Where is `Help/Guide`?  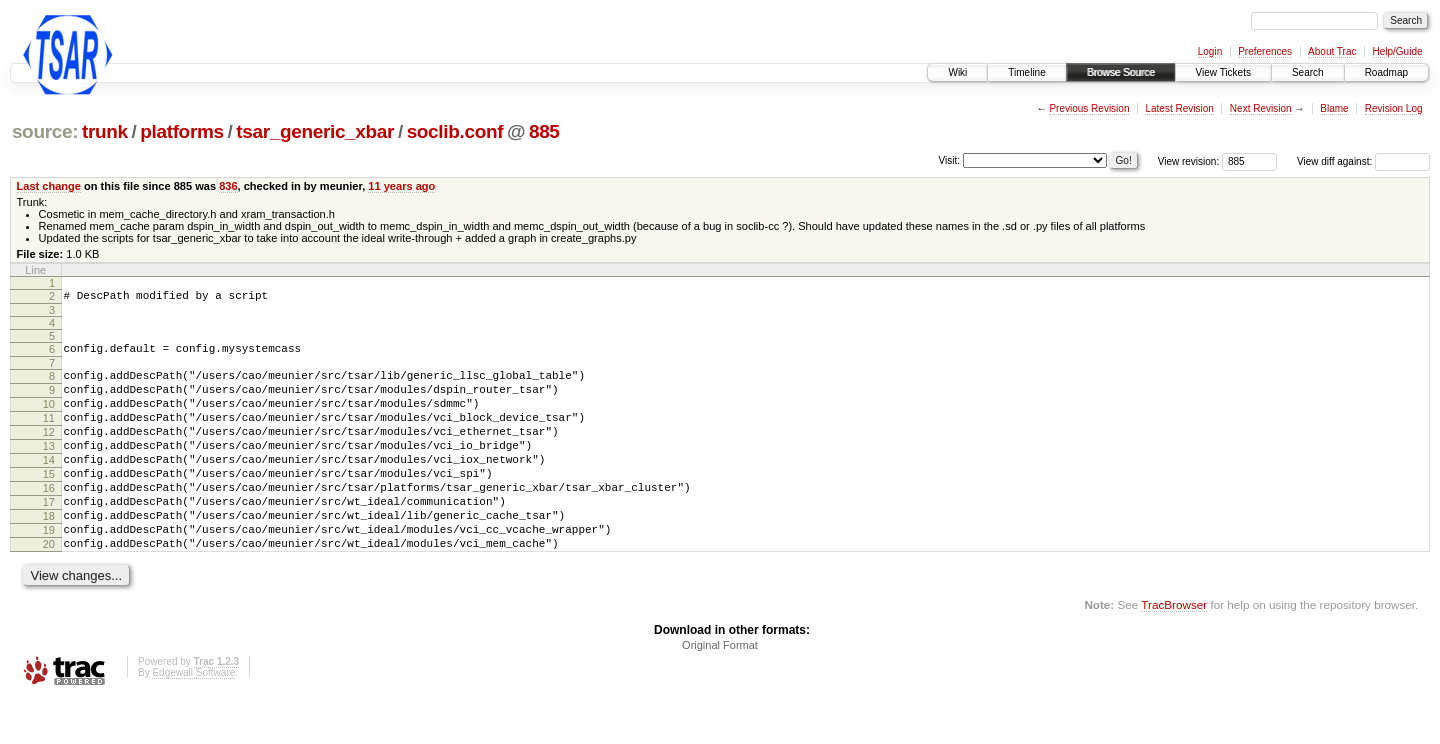 Help/Guide is located at coordinates (1397, 51).